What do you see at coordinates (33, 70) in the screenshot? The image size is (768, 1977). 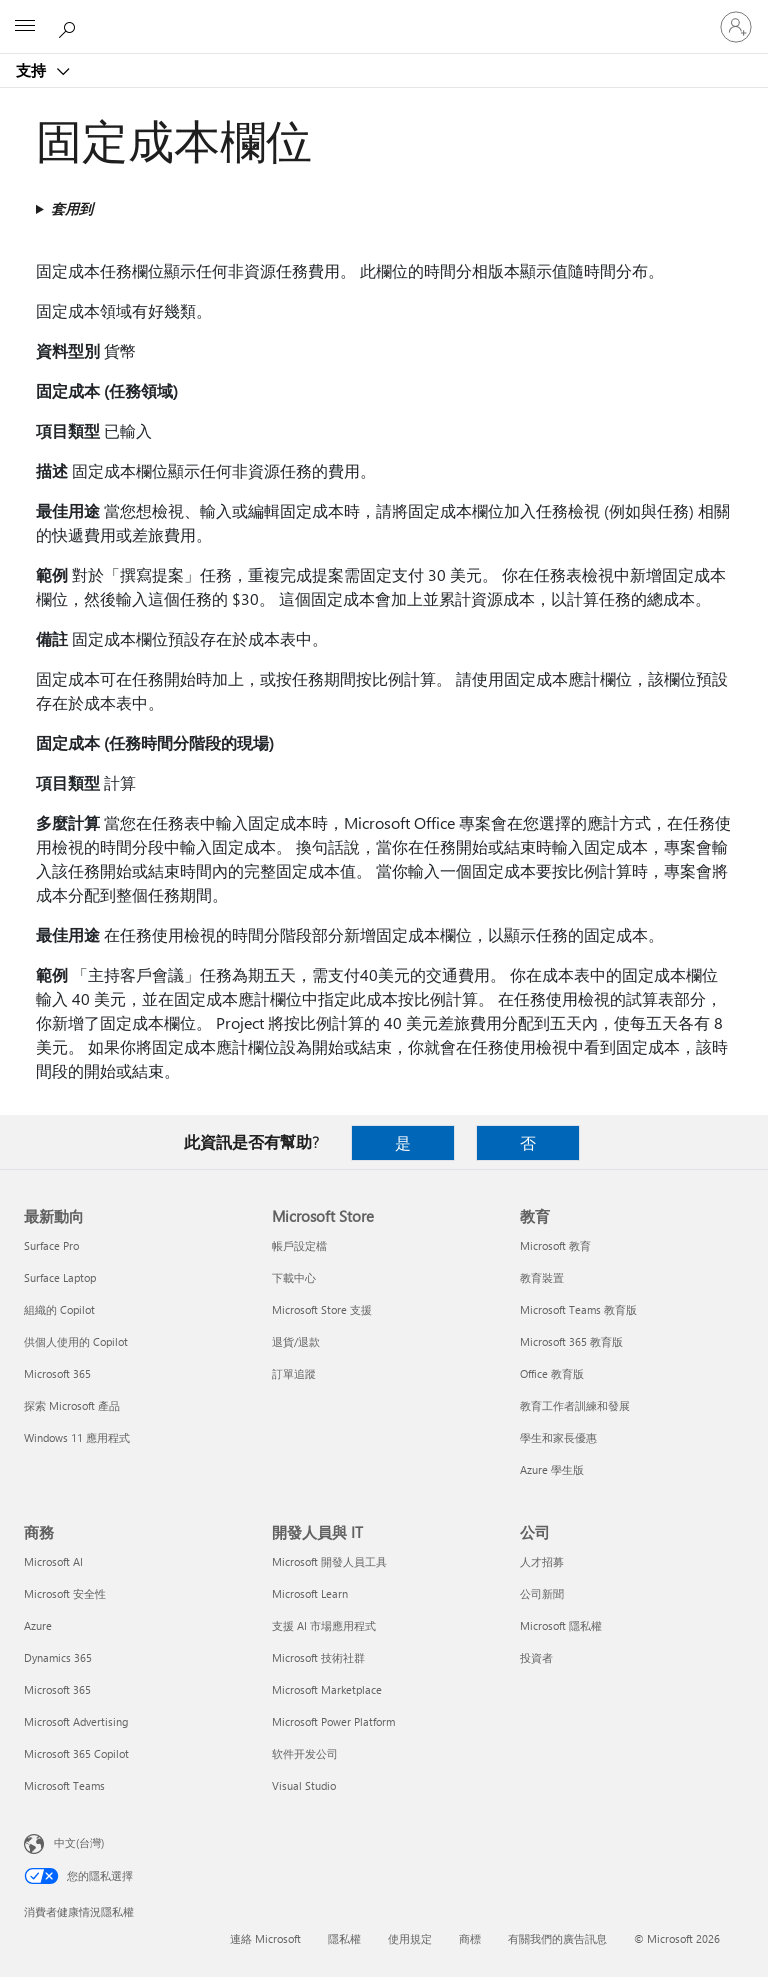 I see `支持` at bounding box center [33, 70].